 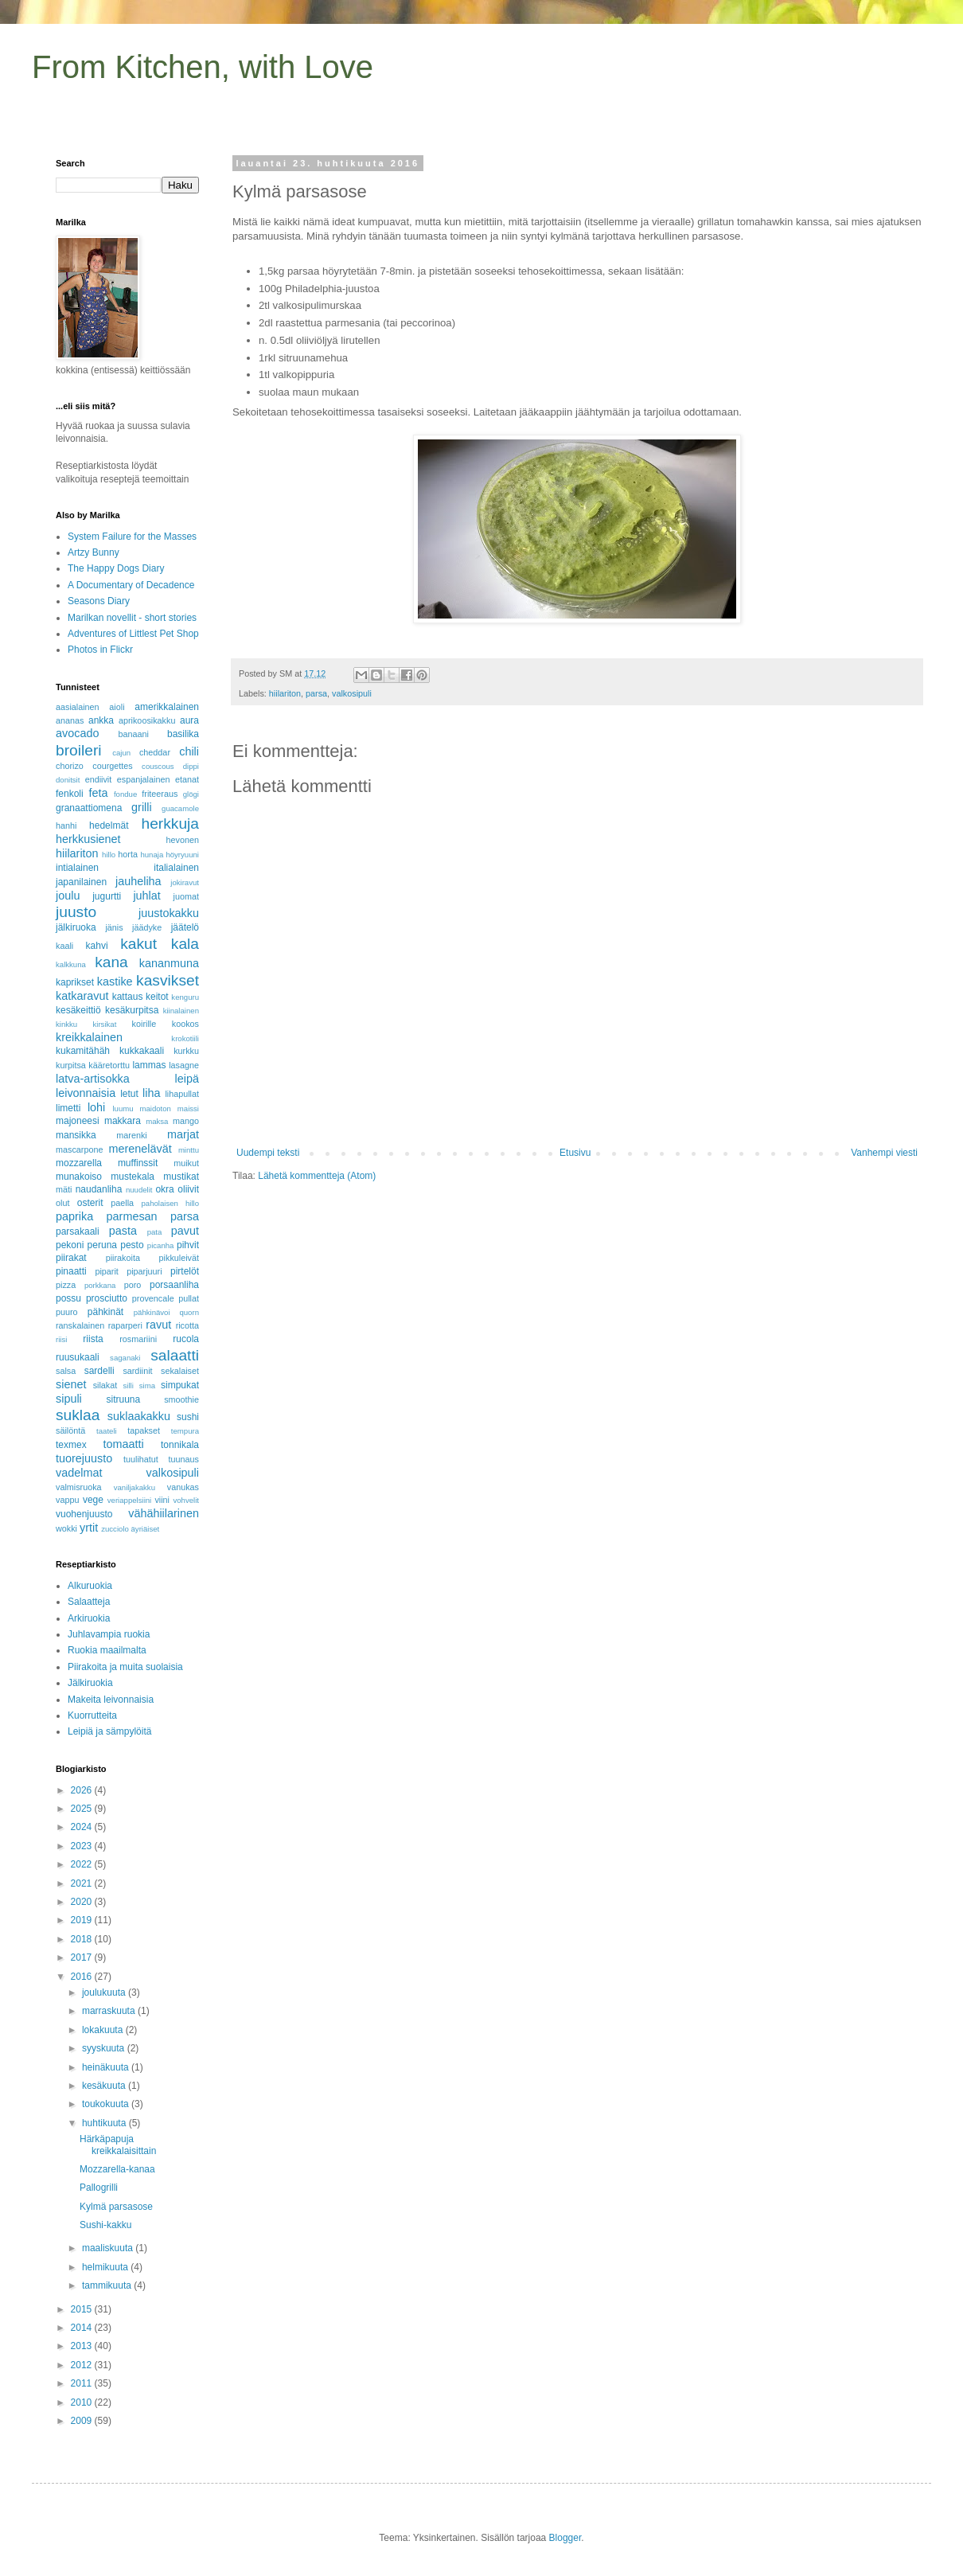 I want to click on 2012, so click(x=83, y=2365).